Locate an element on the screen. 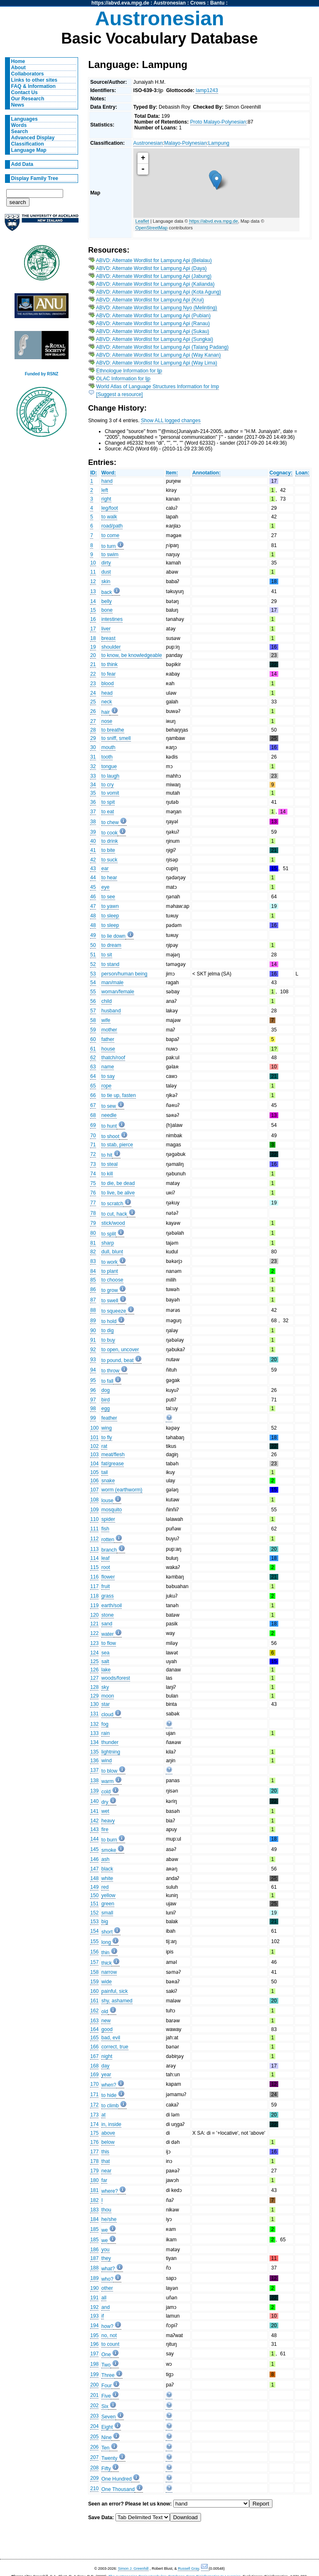 This screenshot has height=2576, width=319. wet is located at coordinates (105, 1811).